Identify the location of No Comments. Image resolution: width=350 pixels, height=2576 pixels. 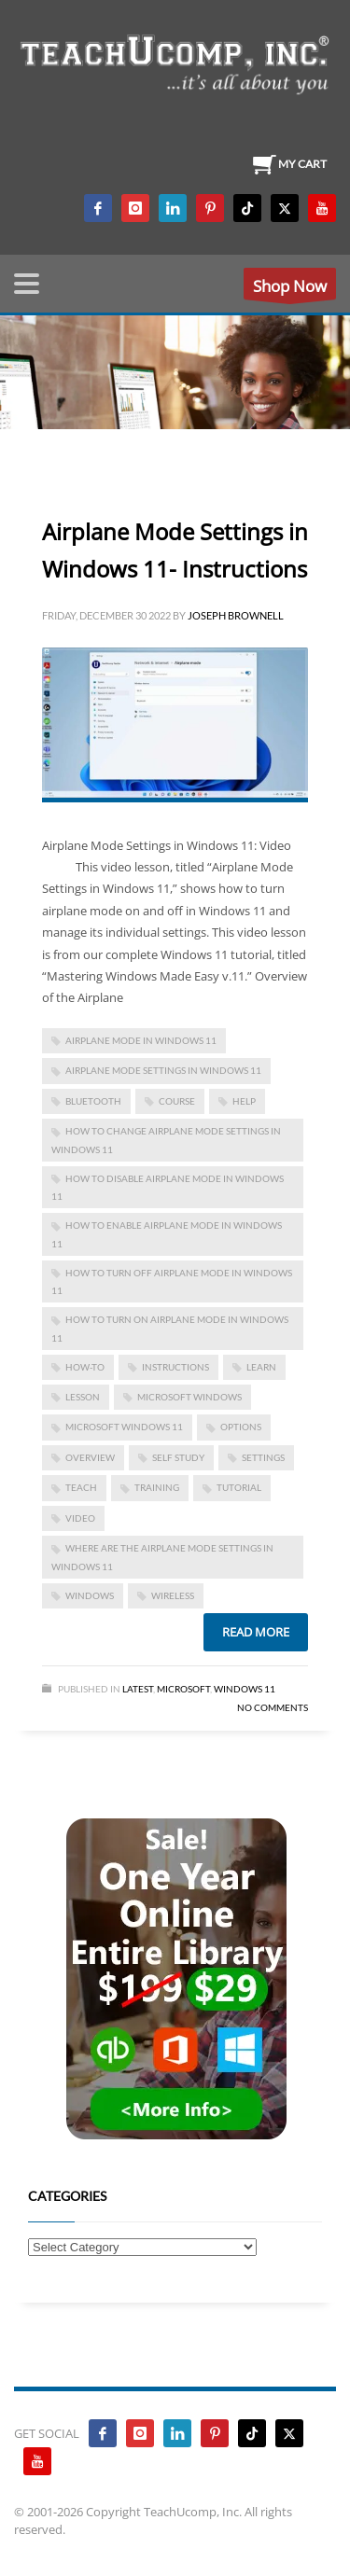
(272, 1707).